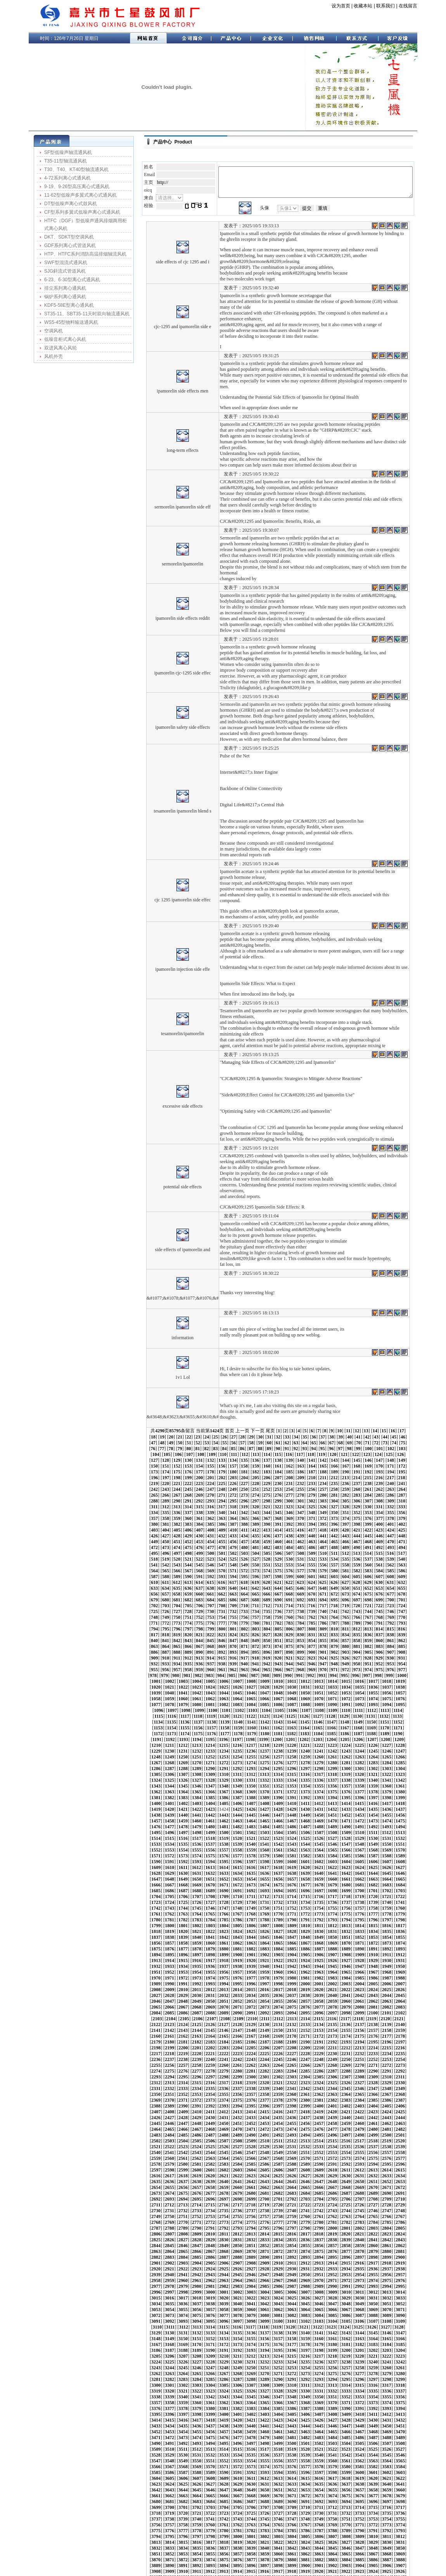  Describe the element at coordinates (210, 1704) in the screenshot. I see `1289` at that location.